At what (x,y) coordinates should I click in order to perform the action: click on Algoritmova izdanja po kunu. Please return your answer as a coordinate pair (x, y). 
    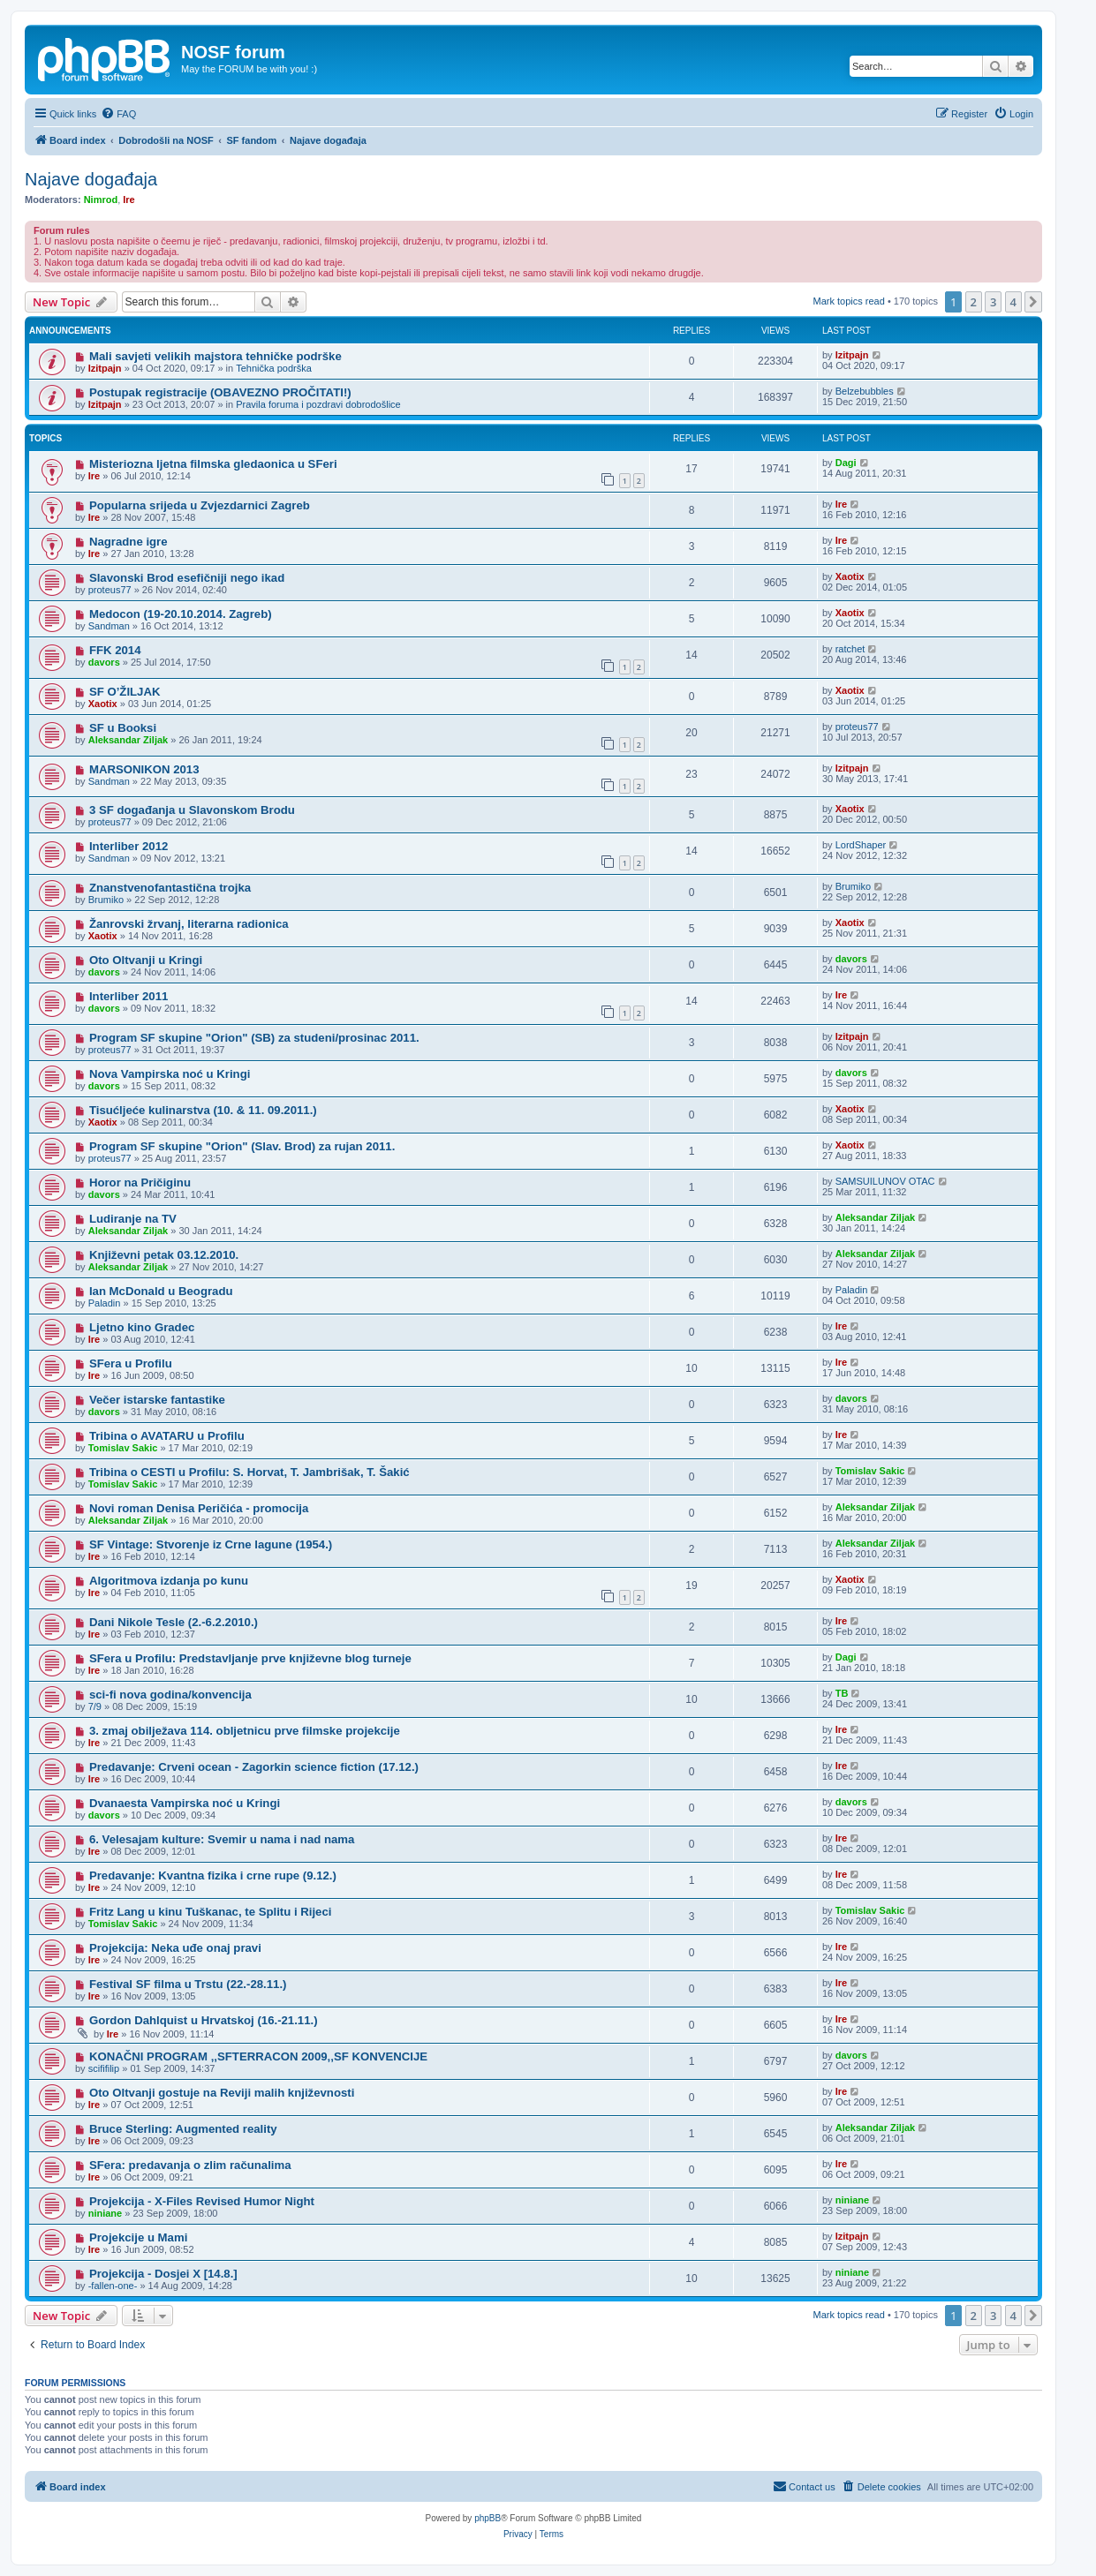
    Looking at the image, I should click on (168, 1580).